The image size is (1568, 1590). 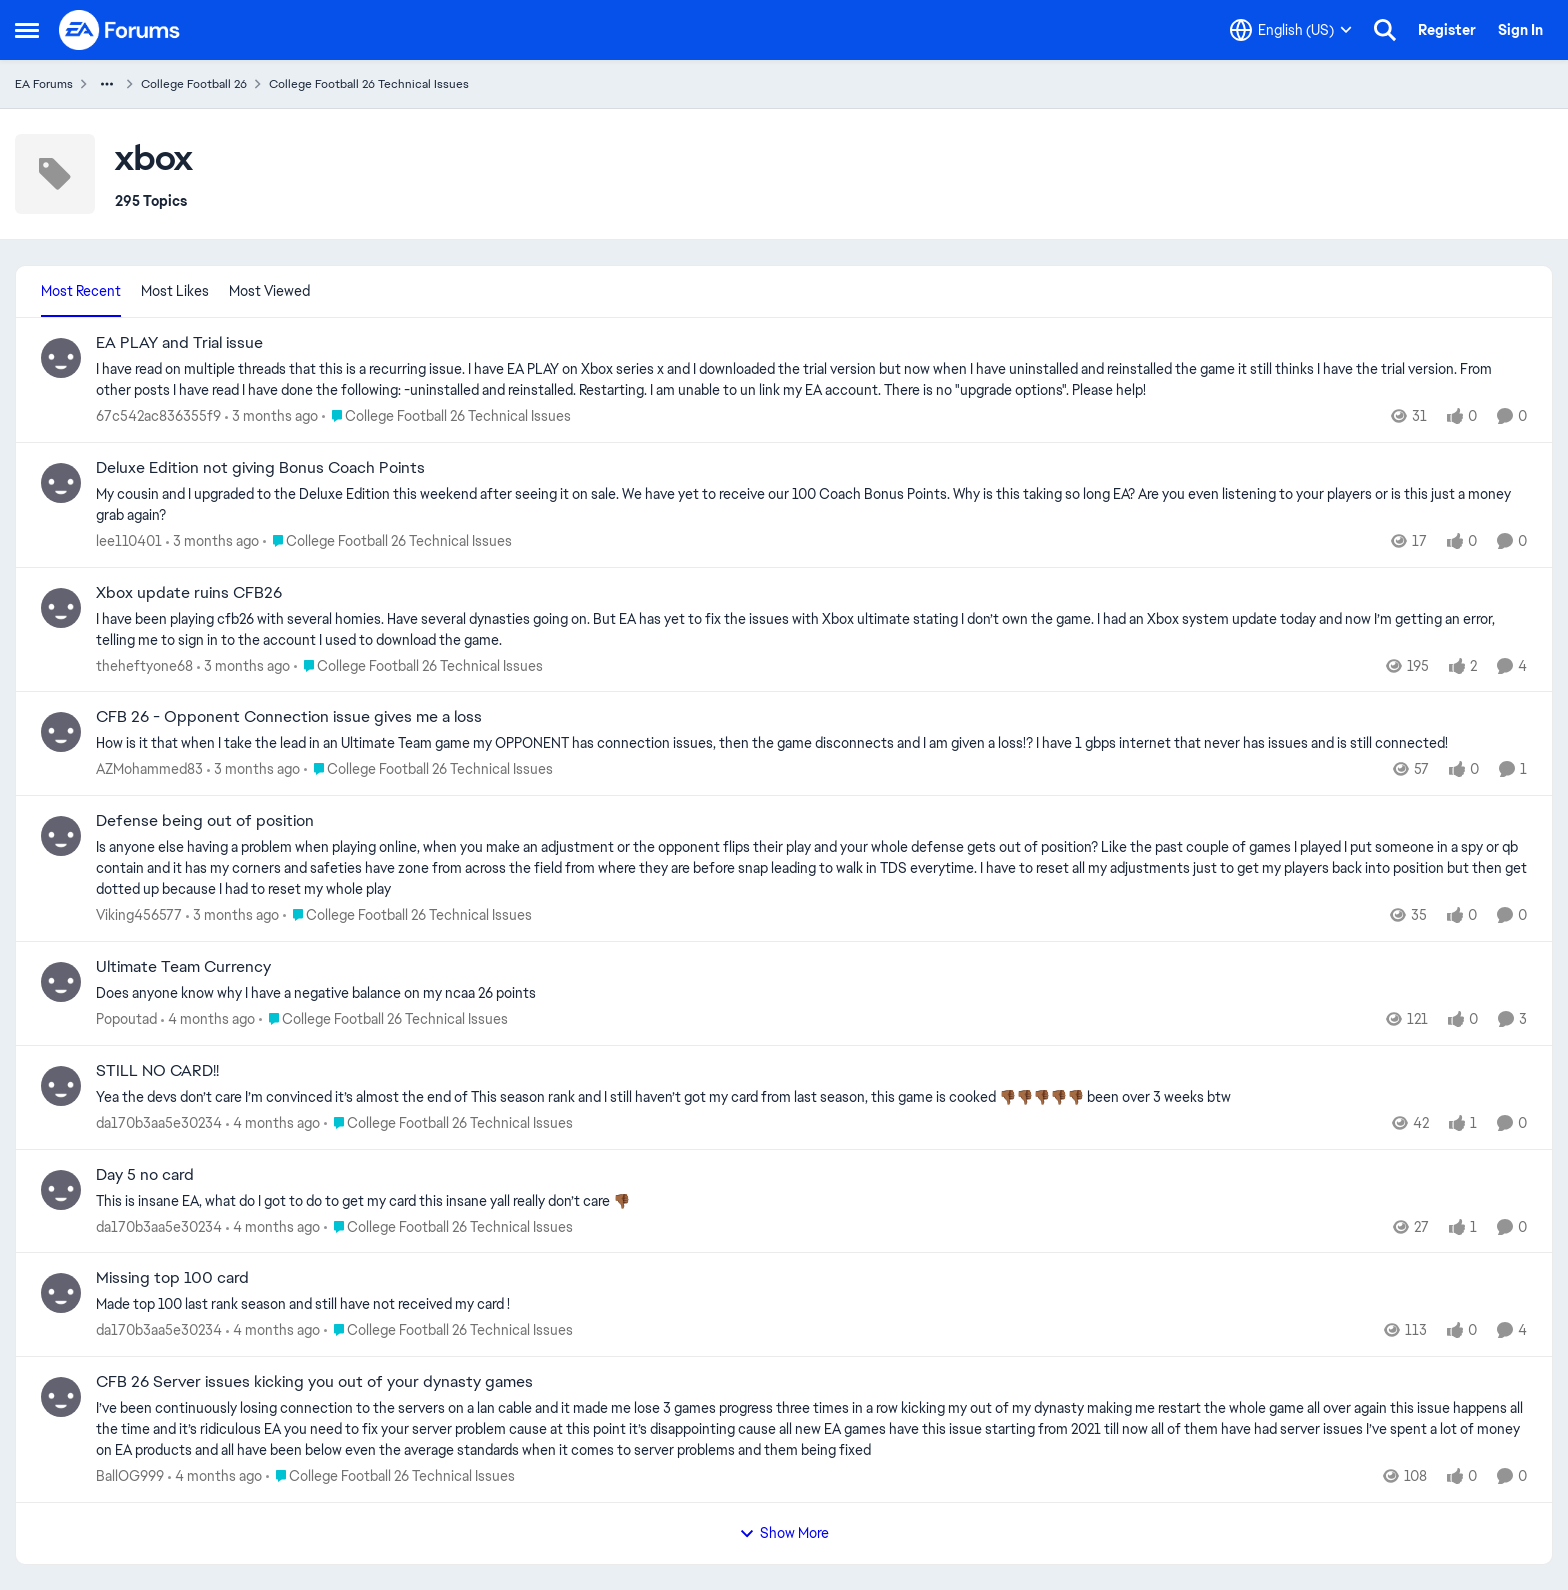 What do you see at coordinates (61, 608) in the screenshot?
I see `[View Profile: theheftyone68,]` at bounding box center [61, 608].